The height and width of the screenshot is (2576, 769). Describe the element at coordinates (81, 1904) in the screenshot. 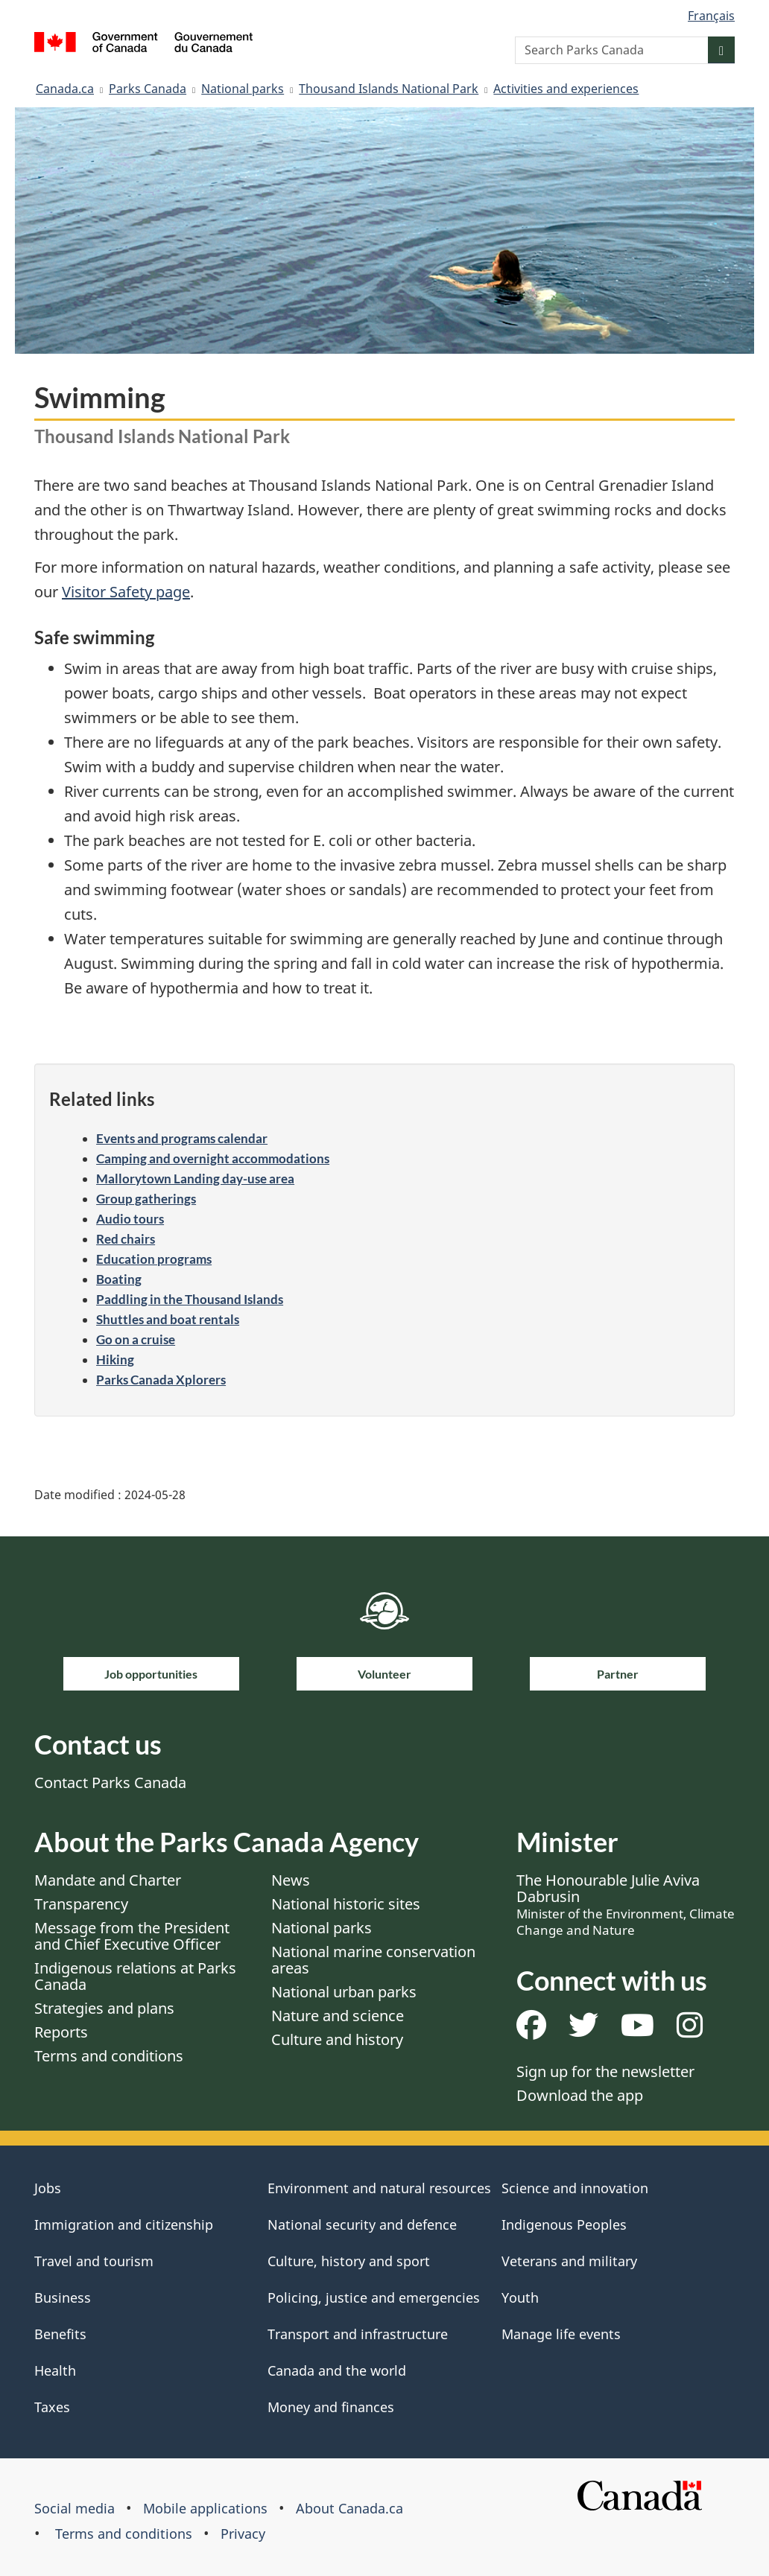

I see `Transparency` at that location.